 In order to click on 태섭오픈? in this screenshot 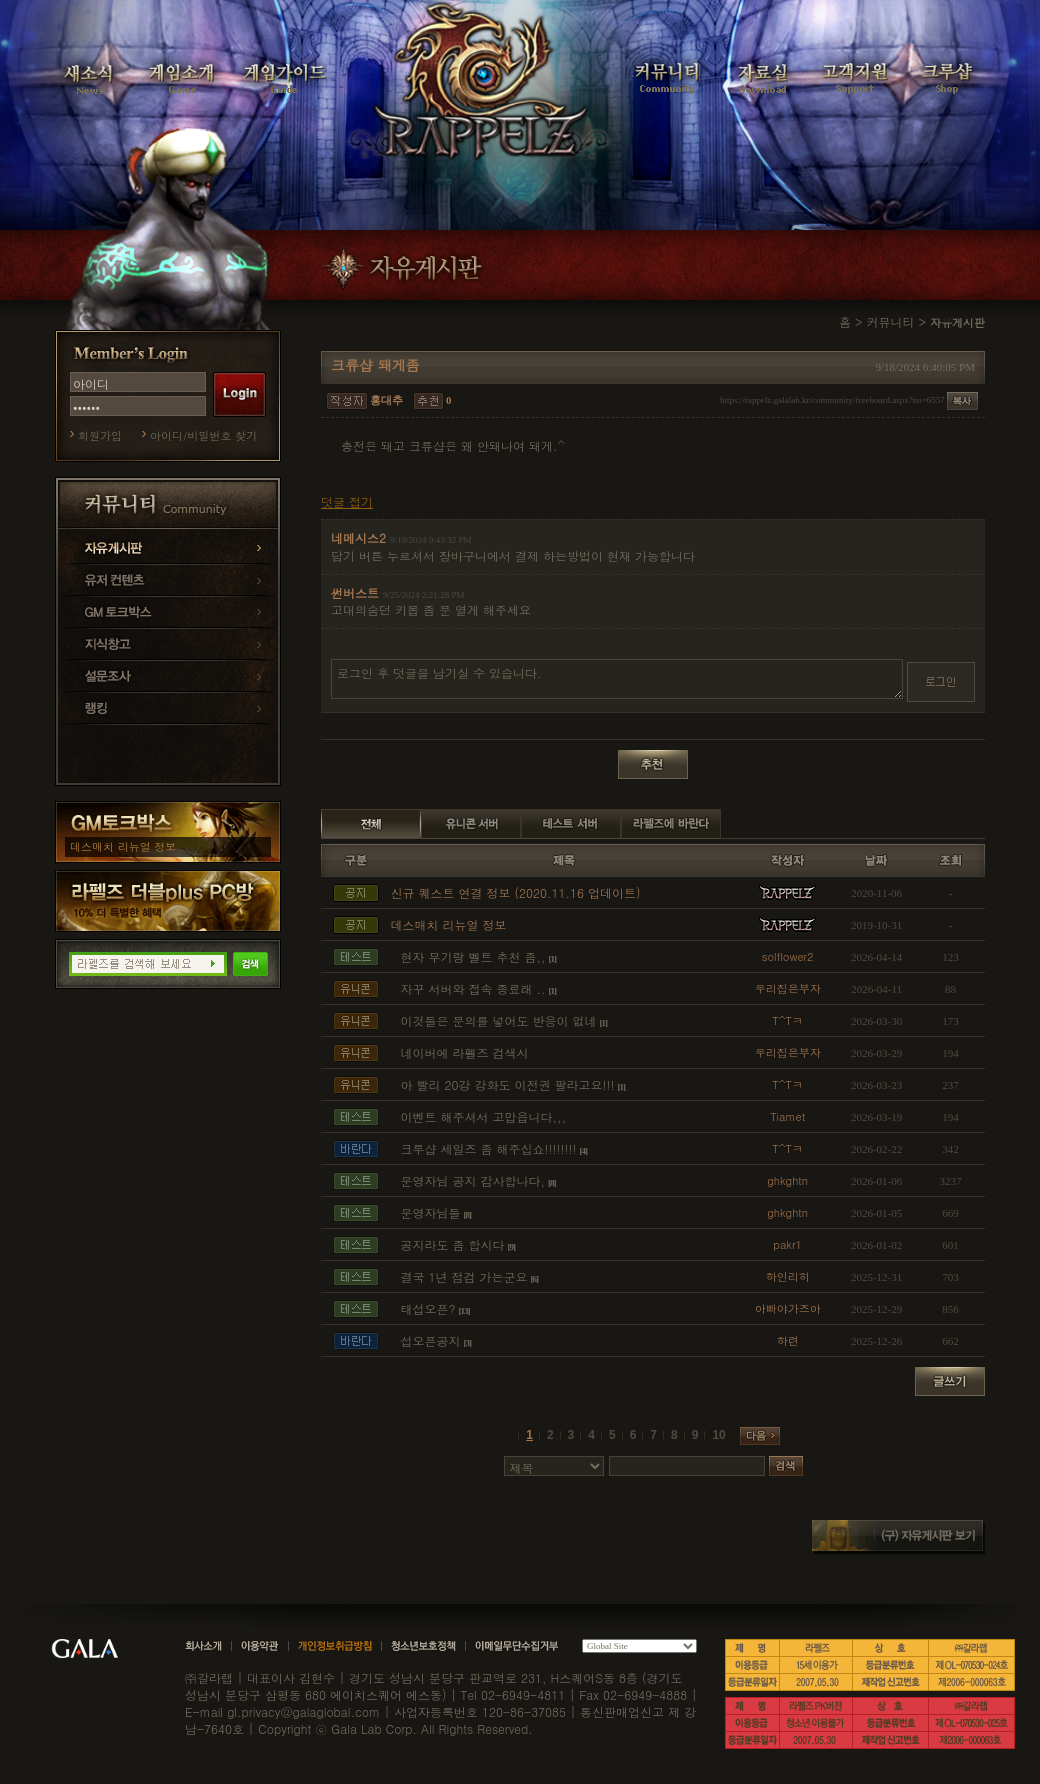, I will do `click(427, 1308)`.